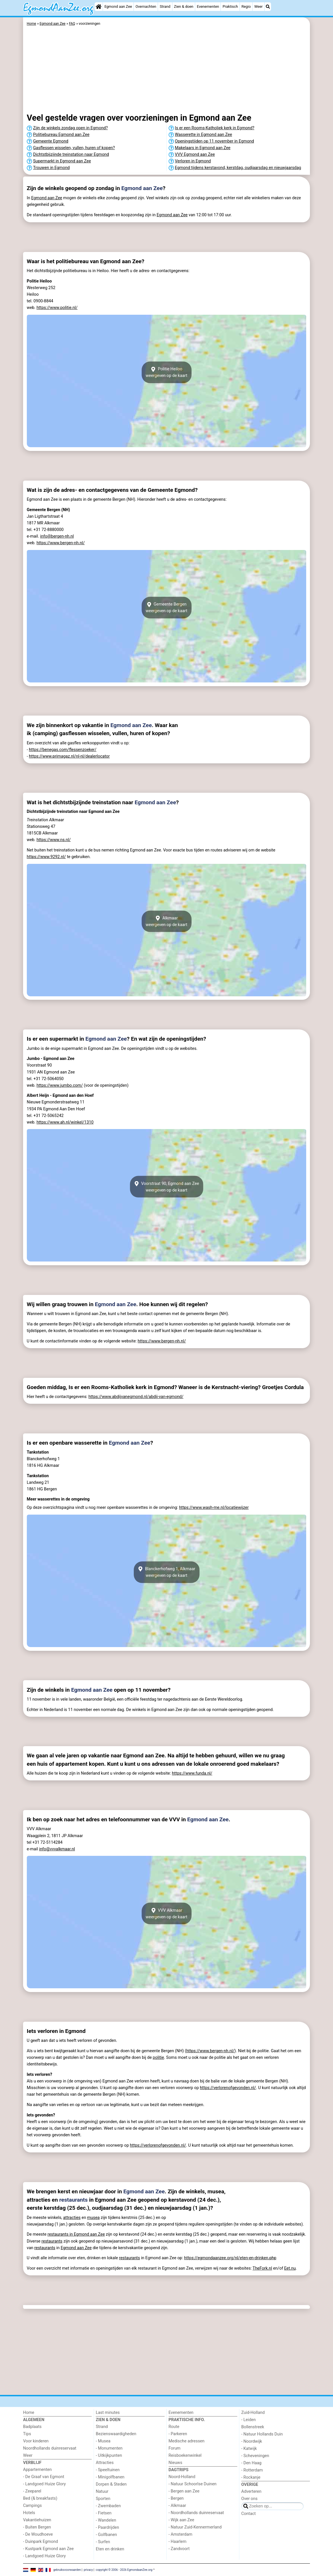 Image resolution: width=333 pixels, height=2576 pixels. What do you see at coordinates (253, 2412) in the screenshot?
I see `Zuid-Holland` at bounding box center [253, 2412].